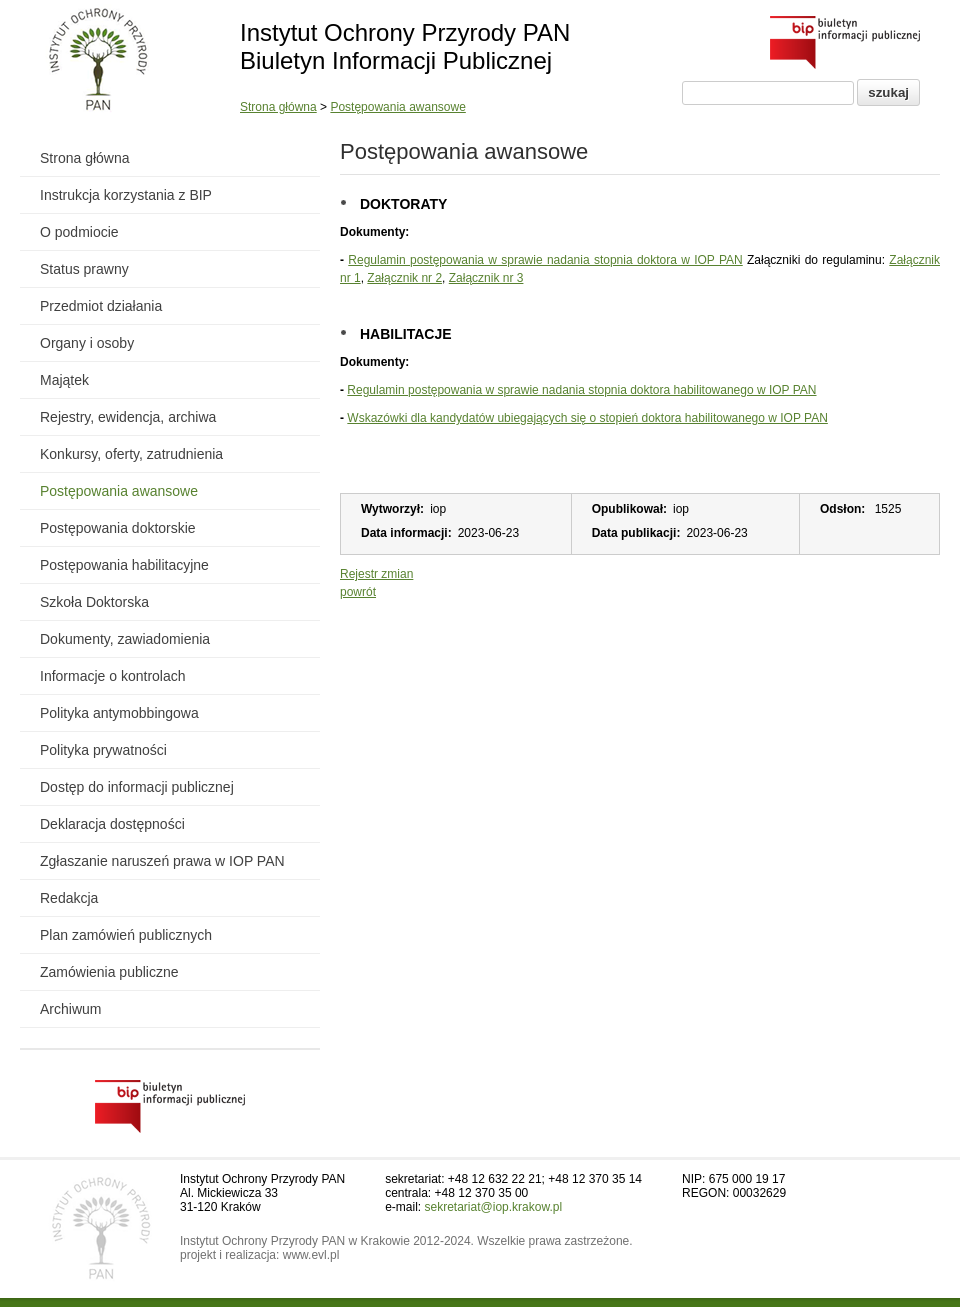 The image size is (960, 1307). What do you see at coordinates (581, 390) in the screenshot?
I see `Regulamin postępowania w sprawie nadania stopnia doktora habilitowanego w IOP PAN` at bounding box center [581, 390].